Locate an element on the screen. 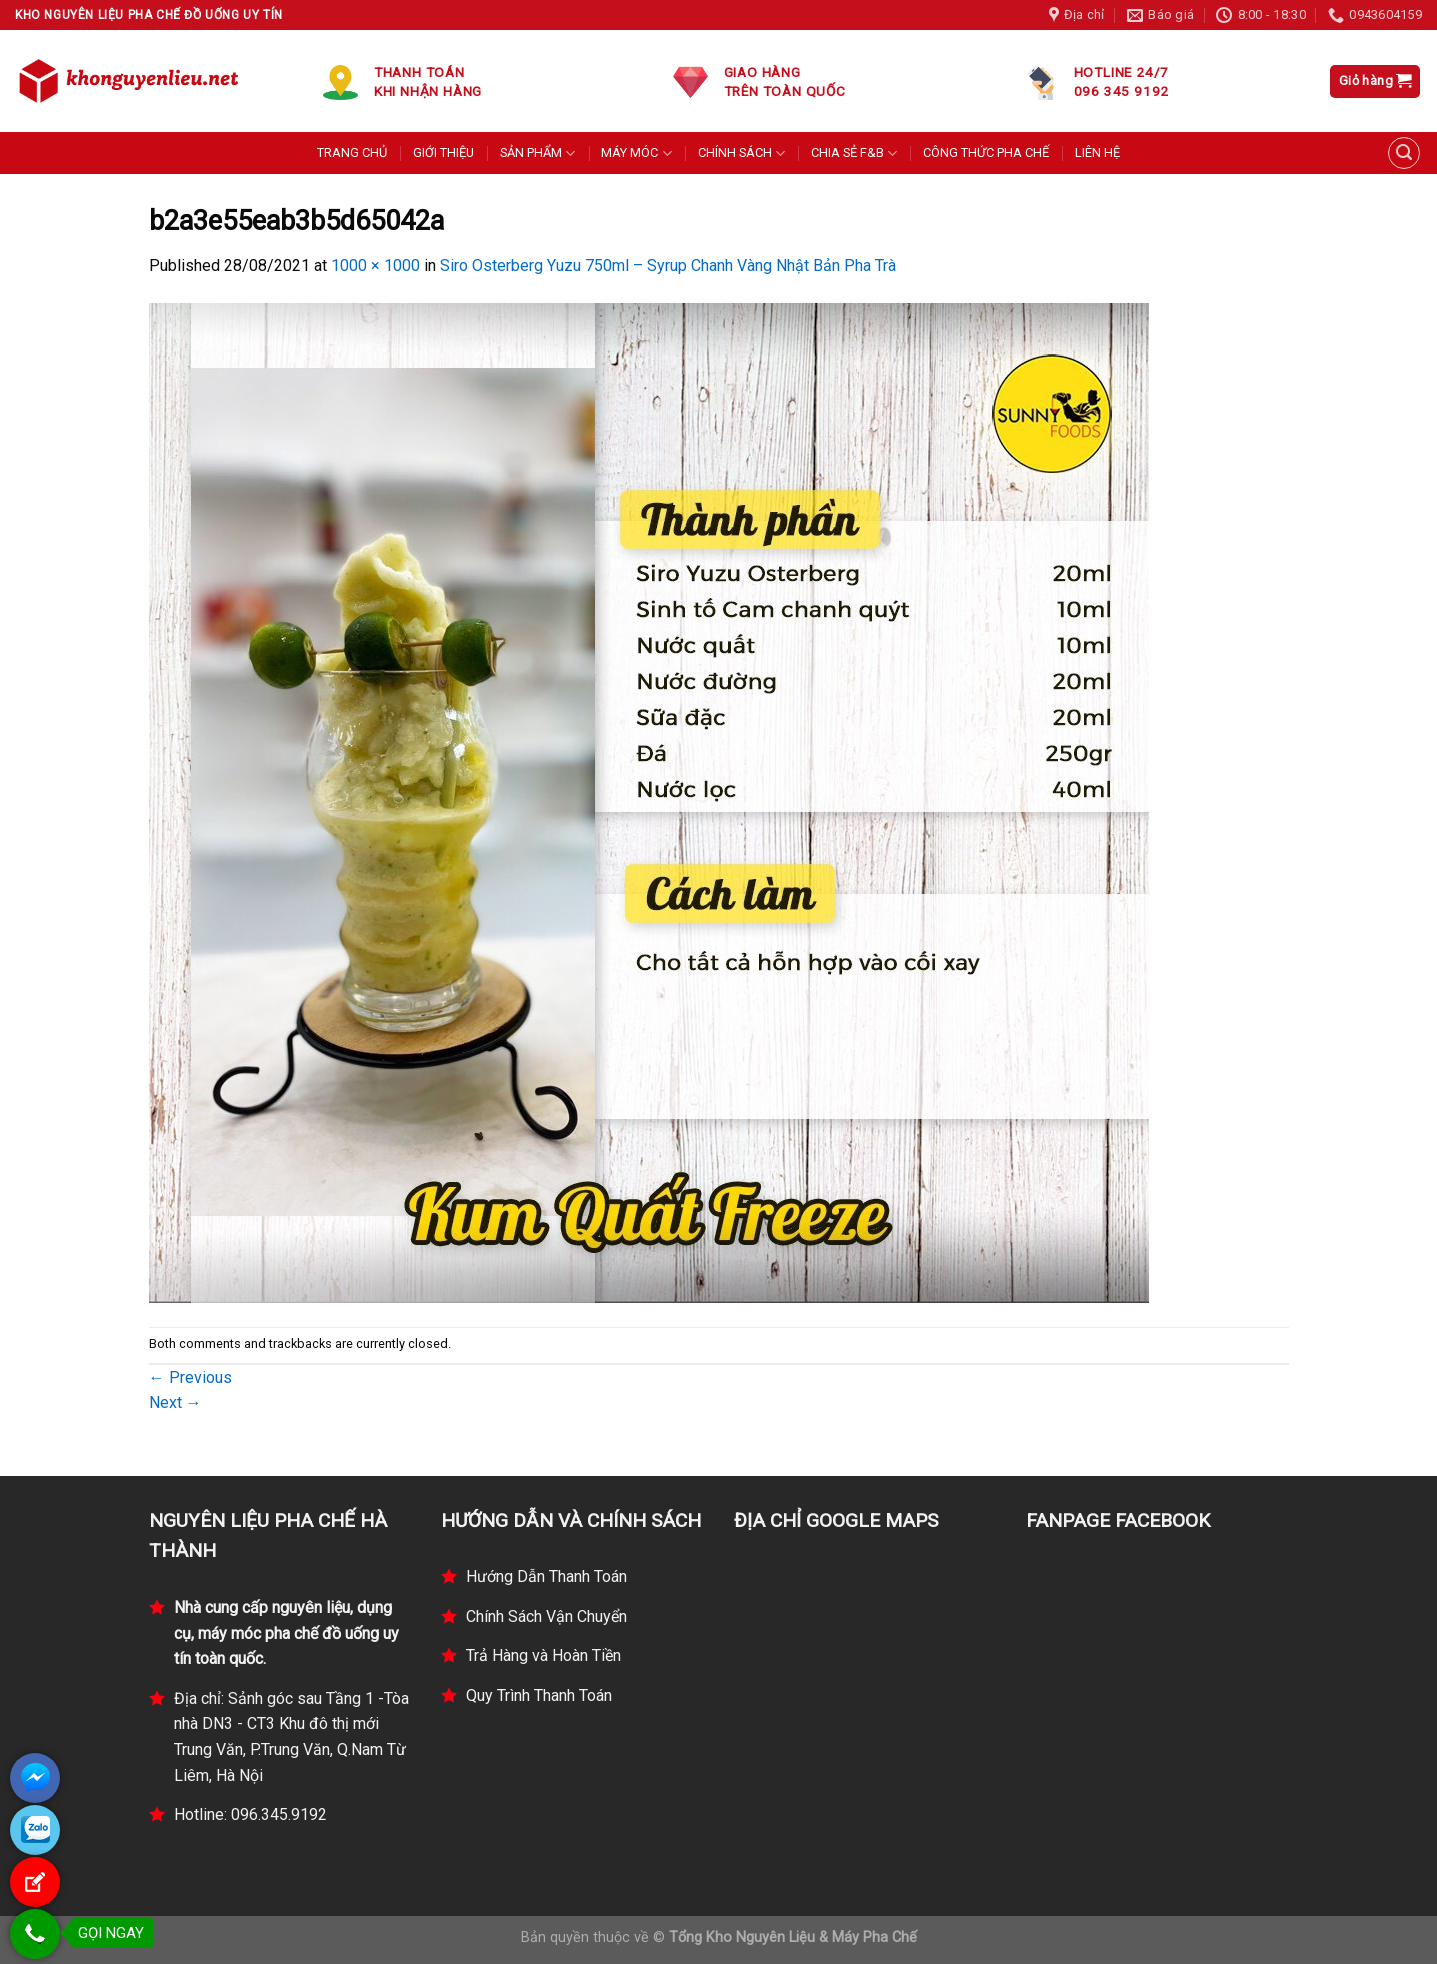 This screenshot has width=1437, height=1964. CHIA SẺ F&B is located at coordinates (854, 153).